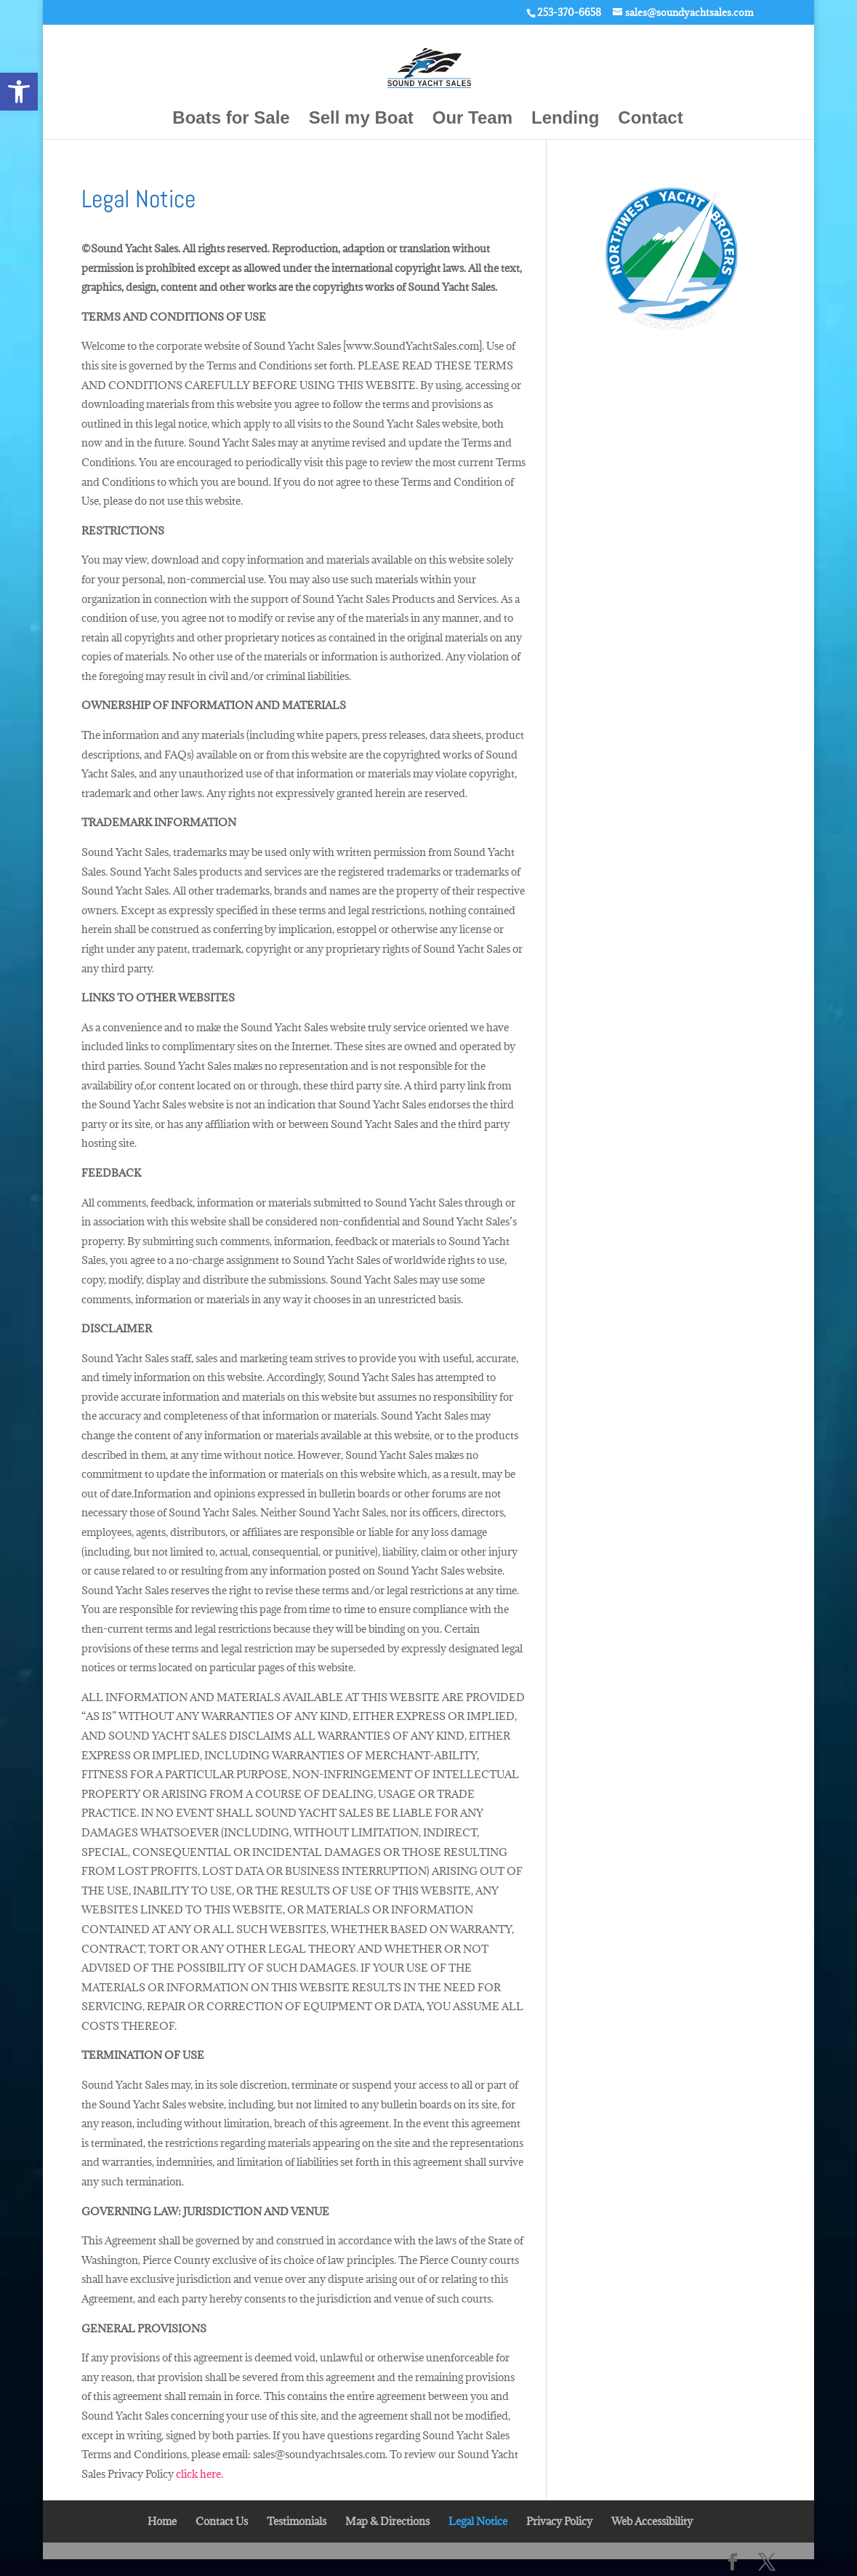 This screenshot has height=2576, width=857. Describe the element at coordinates (199, 2474) in the screenshot. I see `click here.` at that location.